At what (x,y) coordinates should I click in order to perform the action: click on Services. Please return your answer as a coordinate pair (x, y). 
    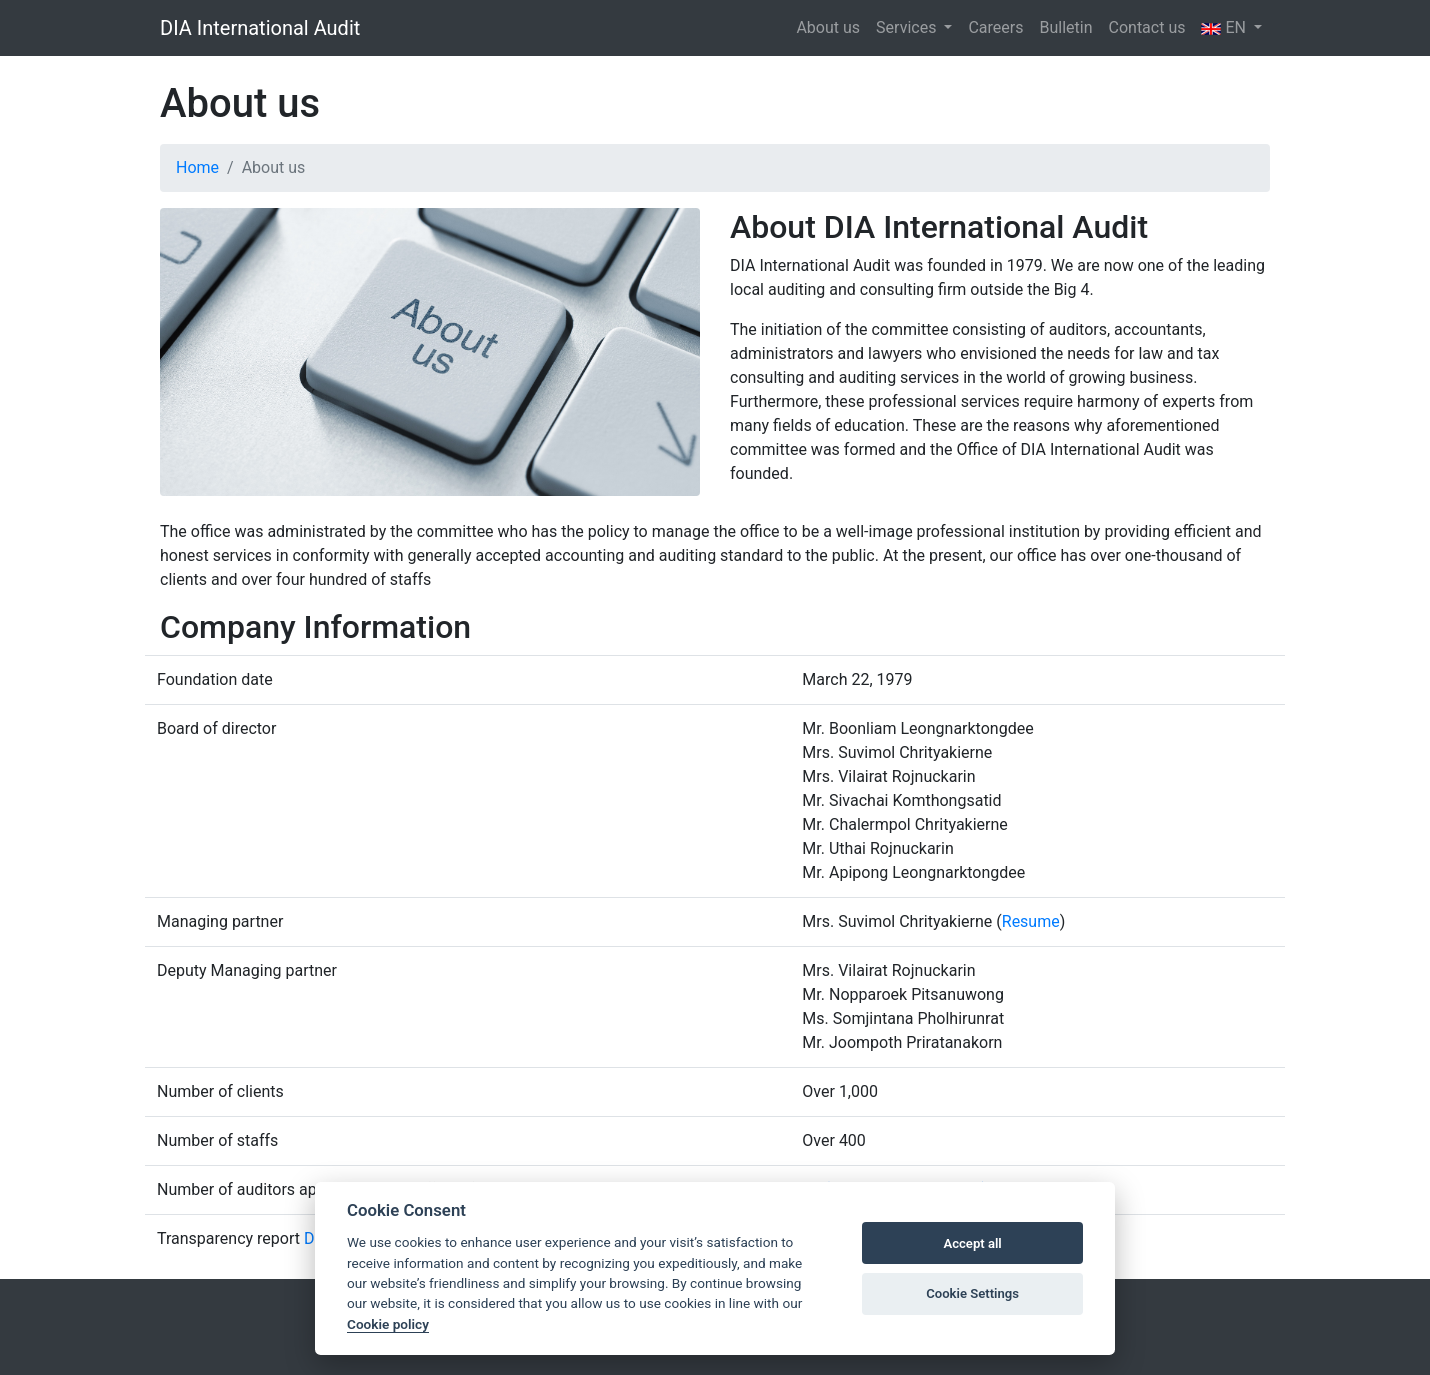
    Looking at the image, I should click on (908, 27).